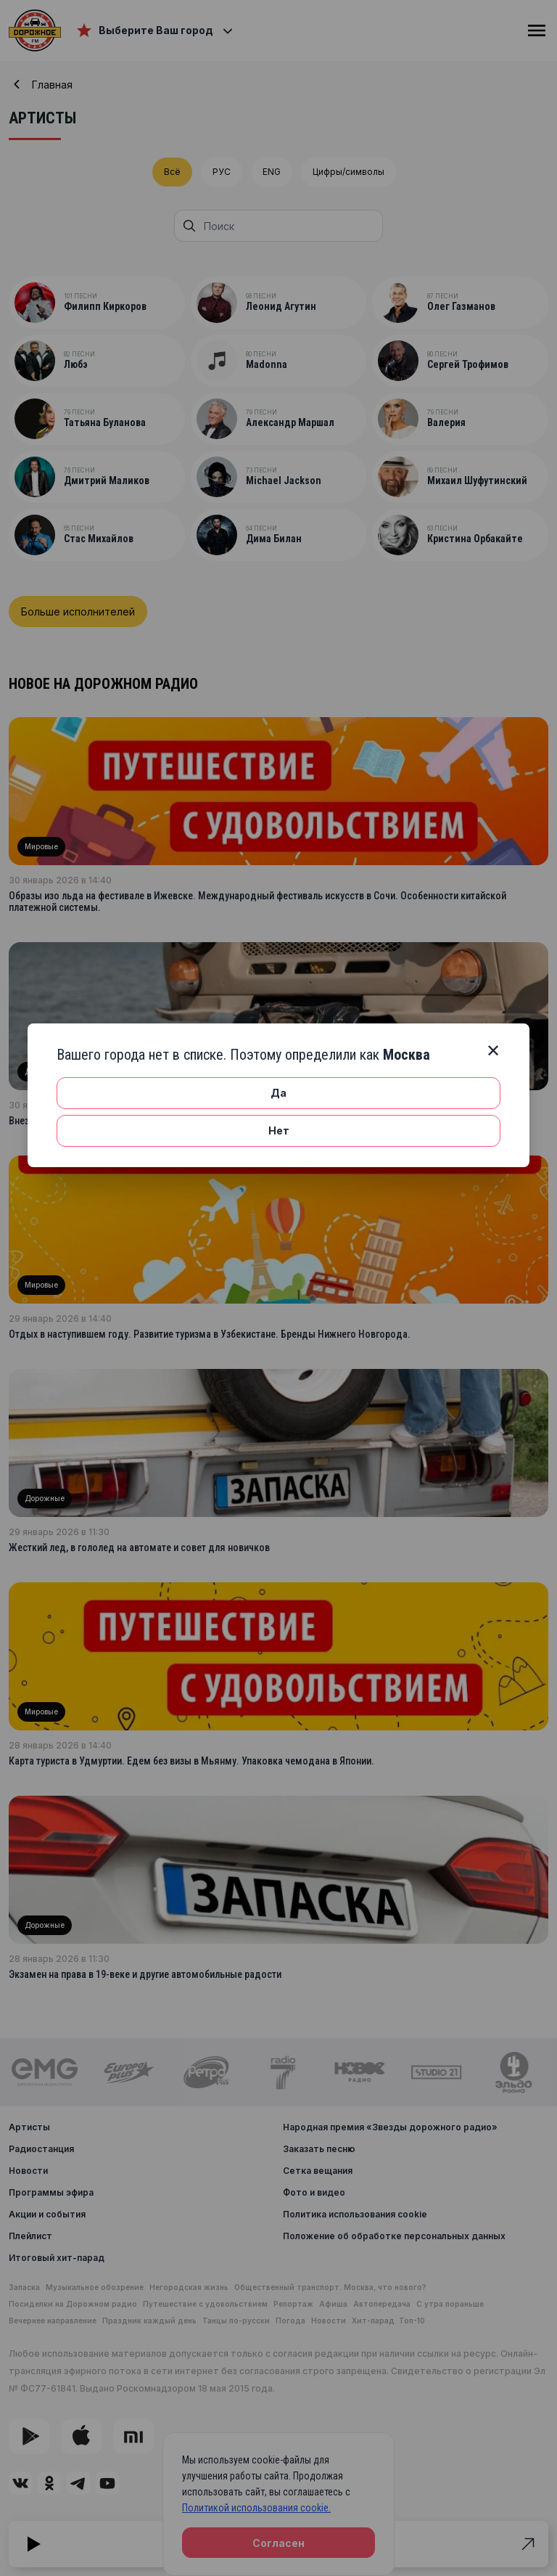  I want to click on Нет, so click(278, 1130).